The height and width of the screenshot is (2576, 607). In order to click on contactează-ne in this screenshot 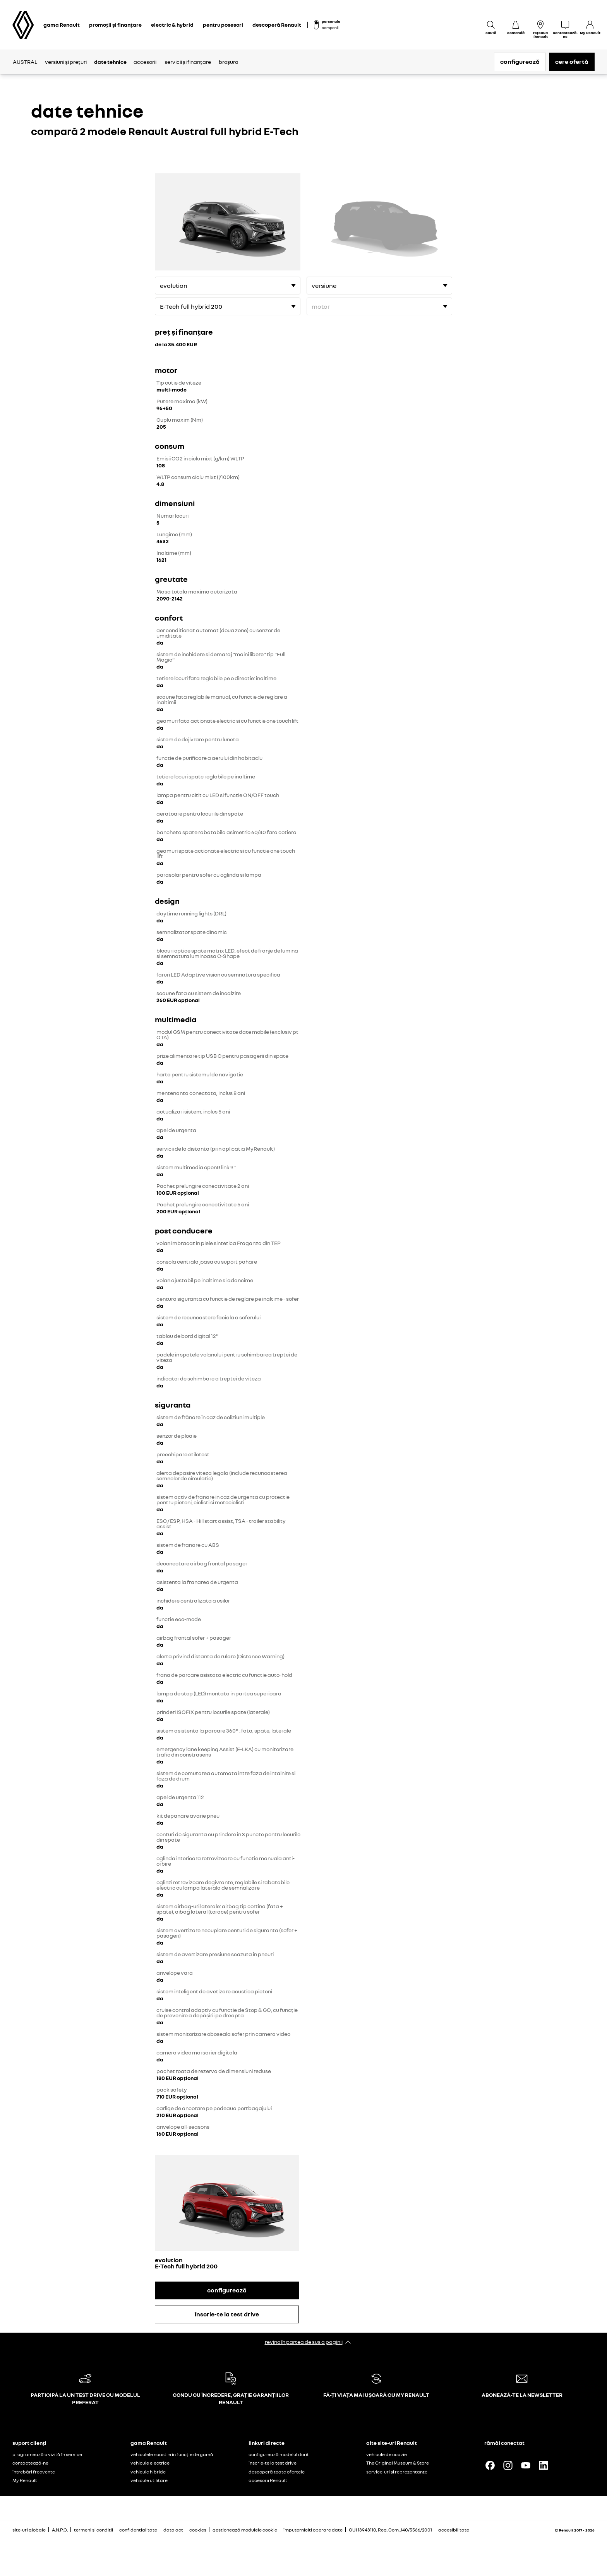, I will do `click(30, 2463)`.